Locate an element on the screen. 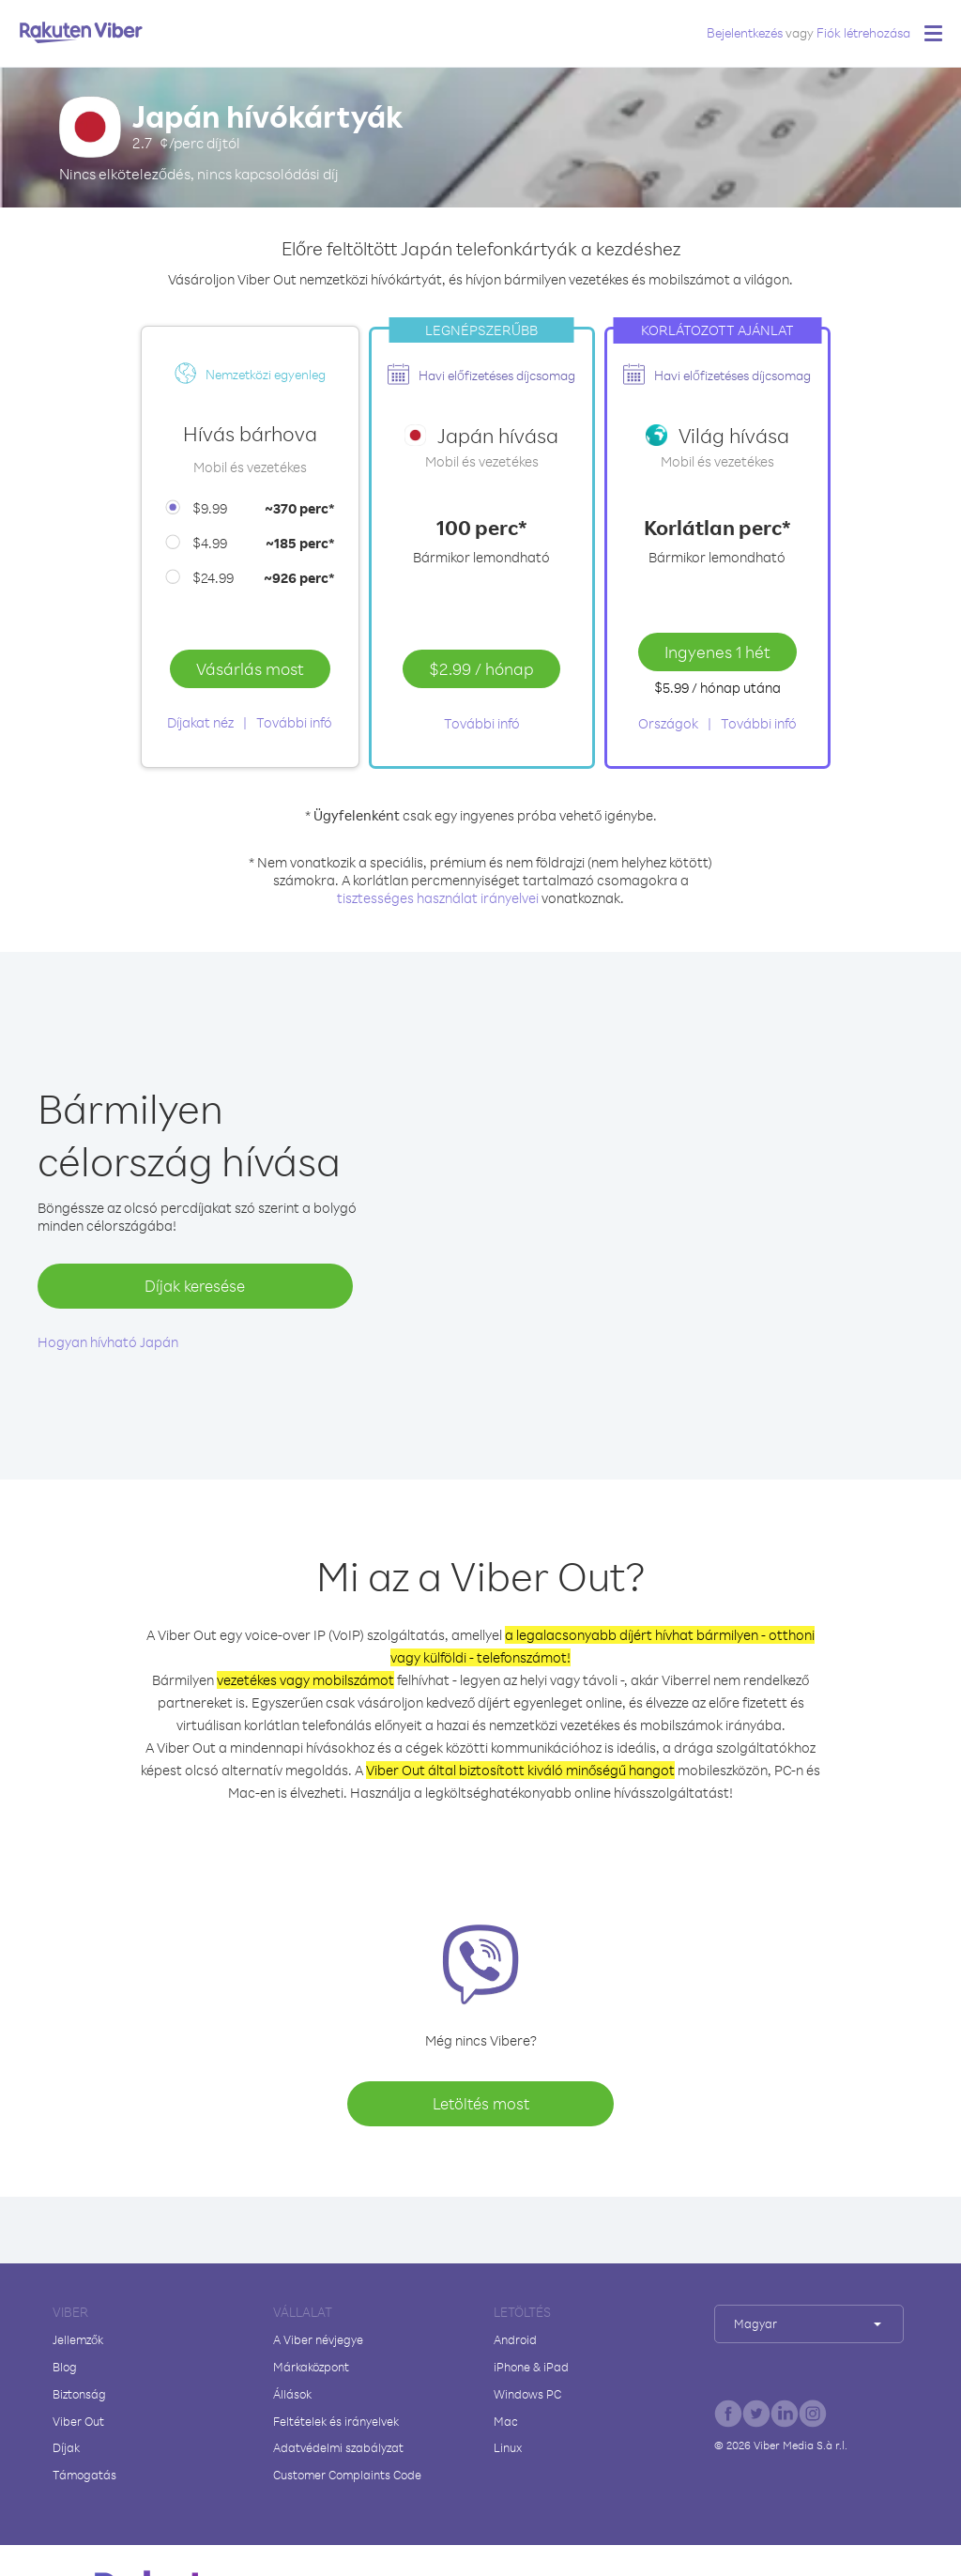  Linux is located at coordinates (508, 2447).